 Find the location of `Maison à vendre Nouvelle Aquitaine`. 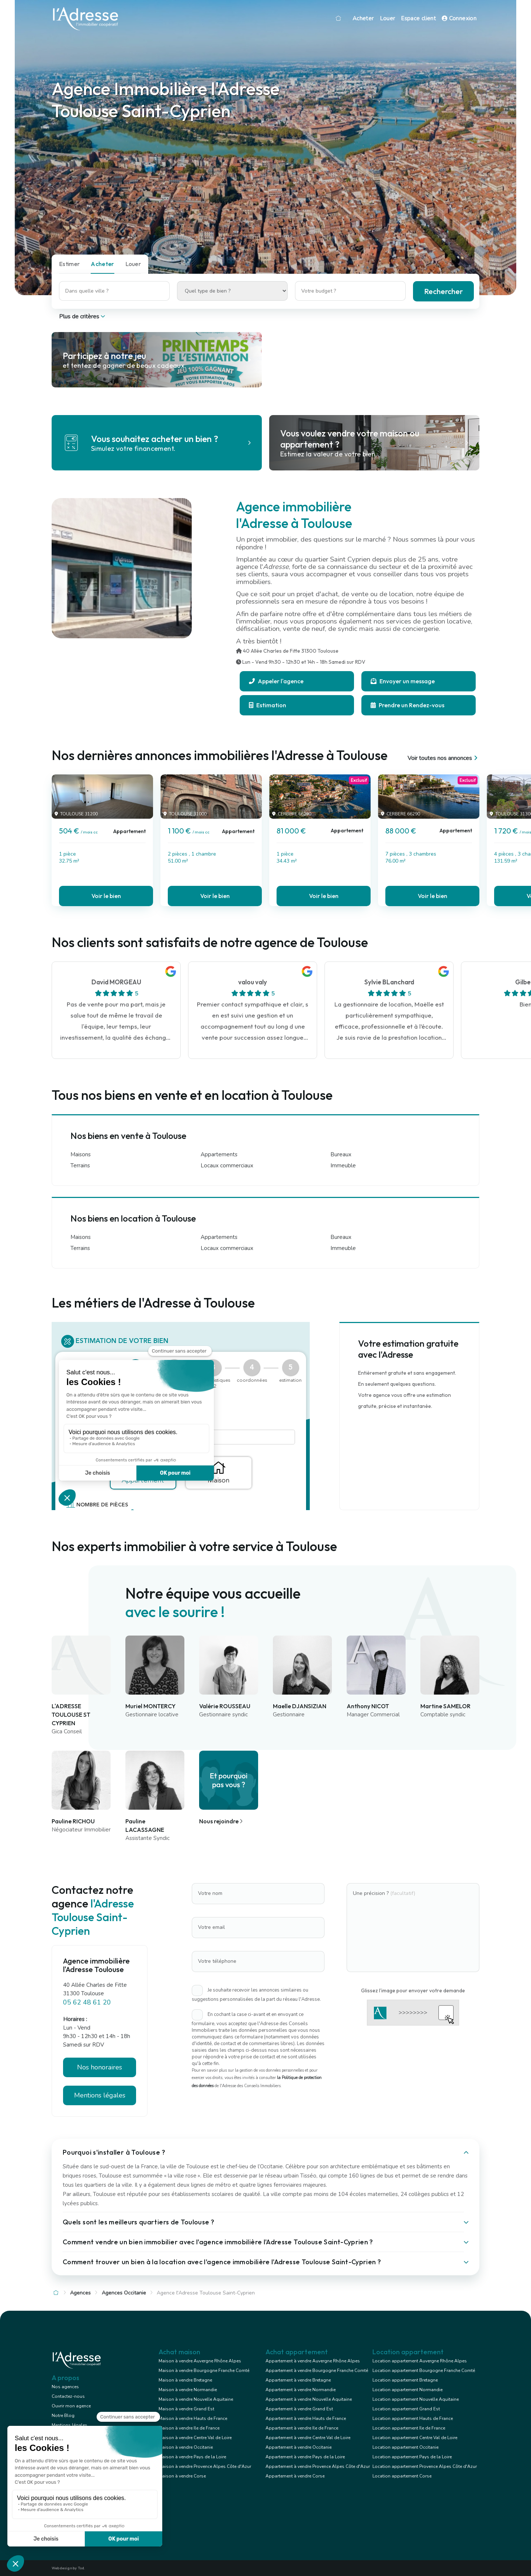

Maison à vendre Nouvelle Aquitaine is located at coordinates (196, 2399).